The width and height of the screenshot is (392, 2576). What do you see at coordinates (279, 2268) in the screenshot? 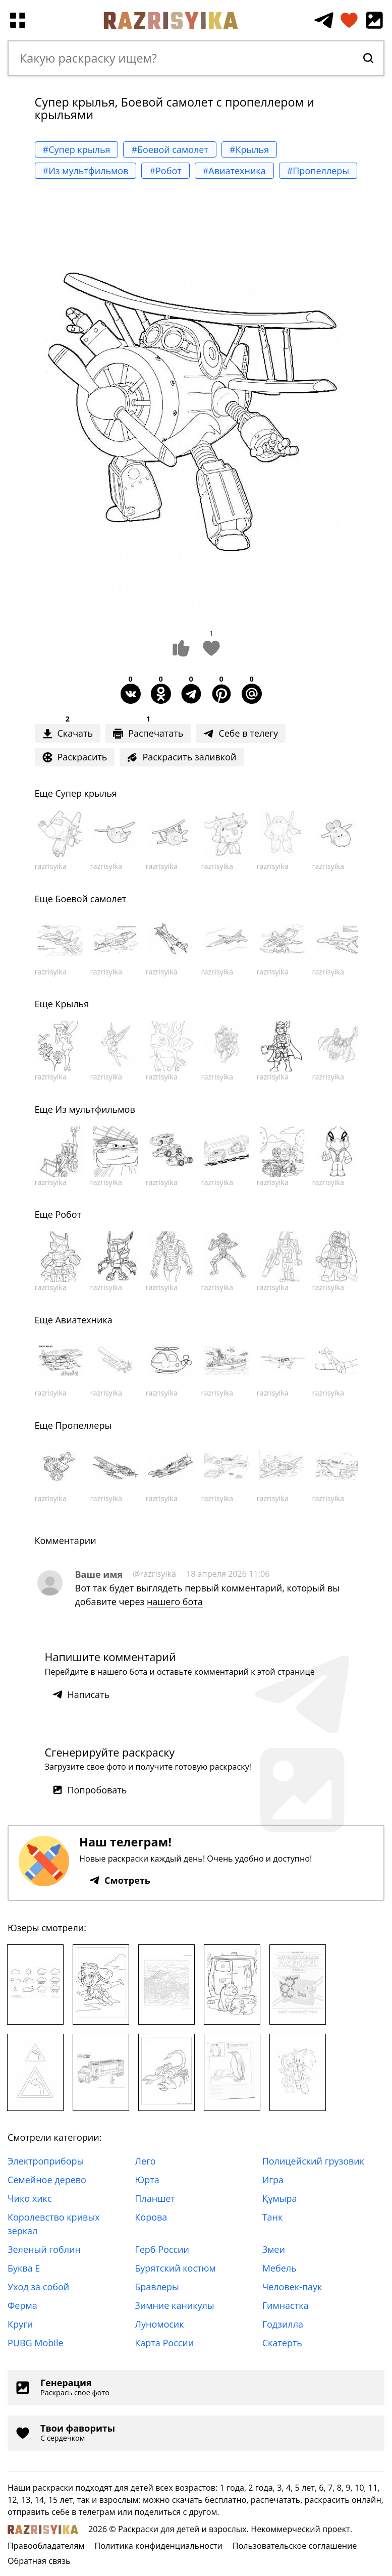
I see `Мебель` at bounding box center [279, 2268].